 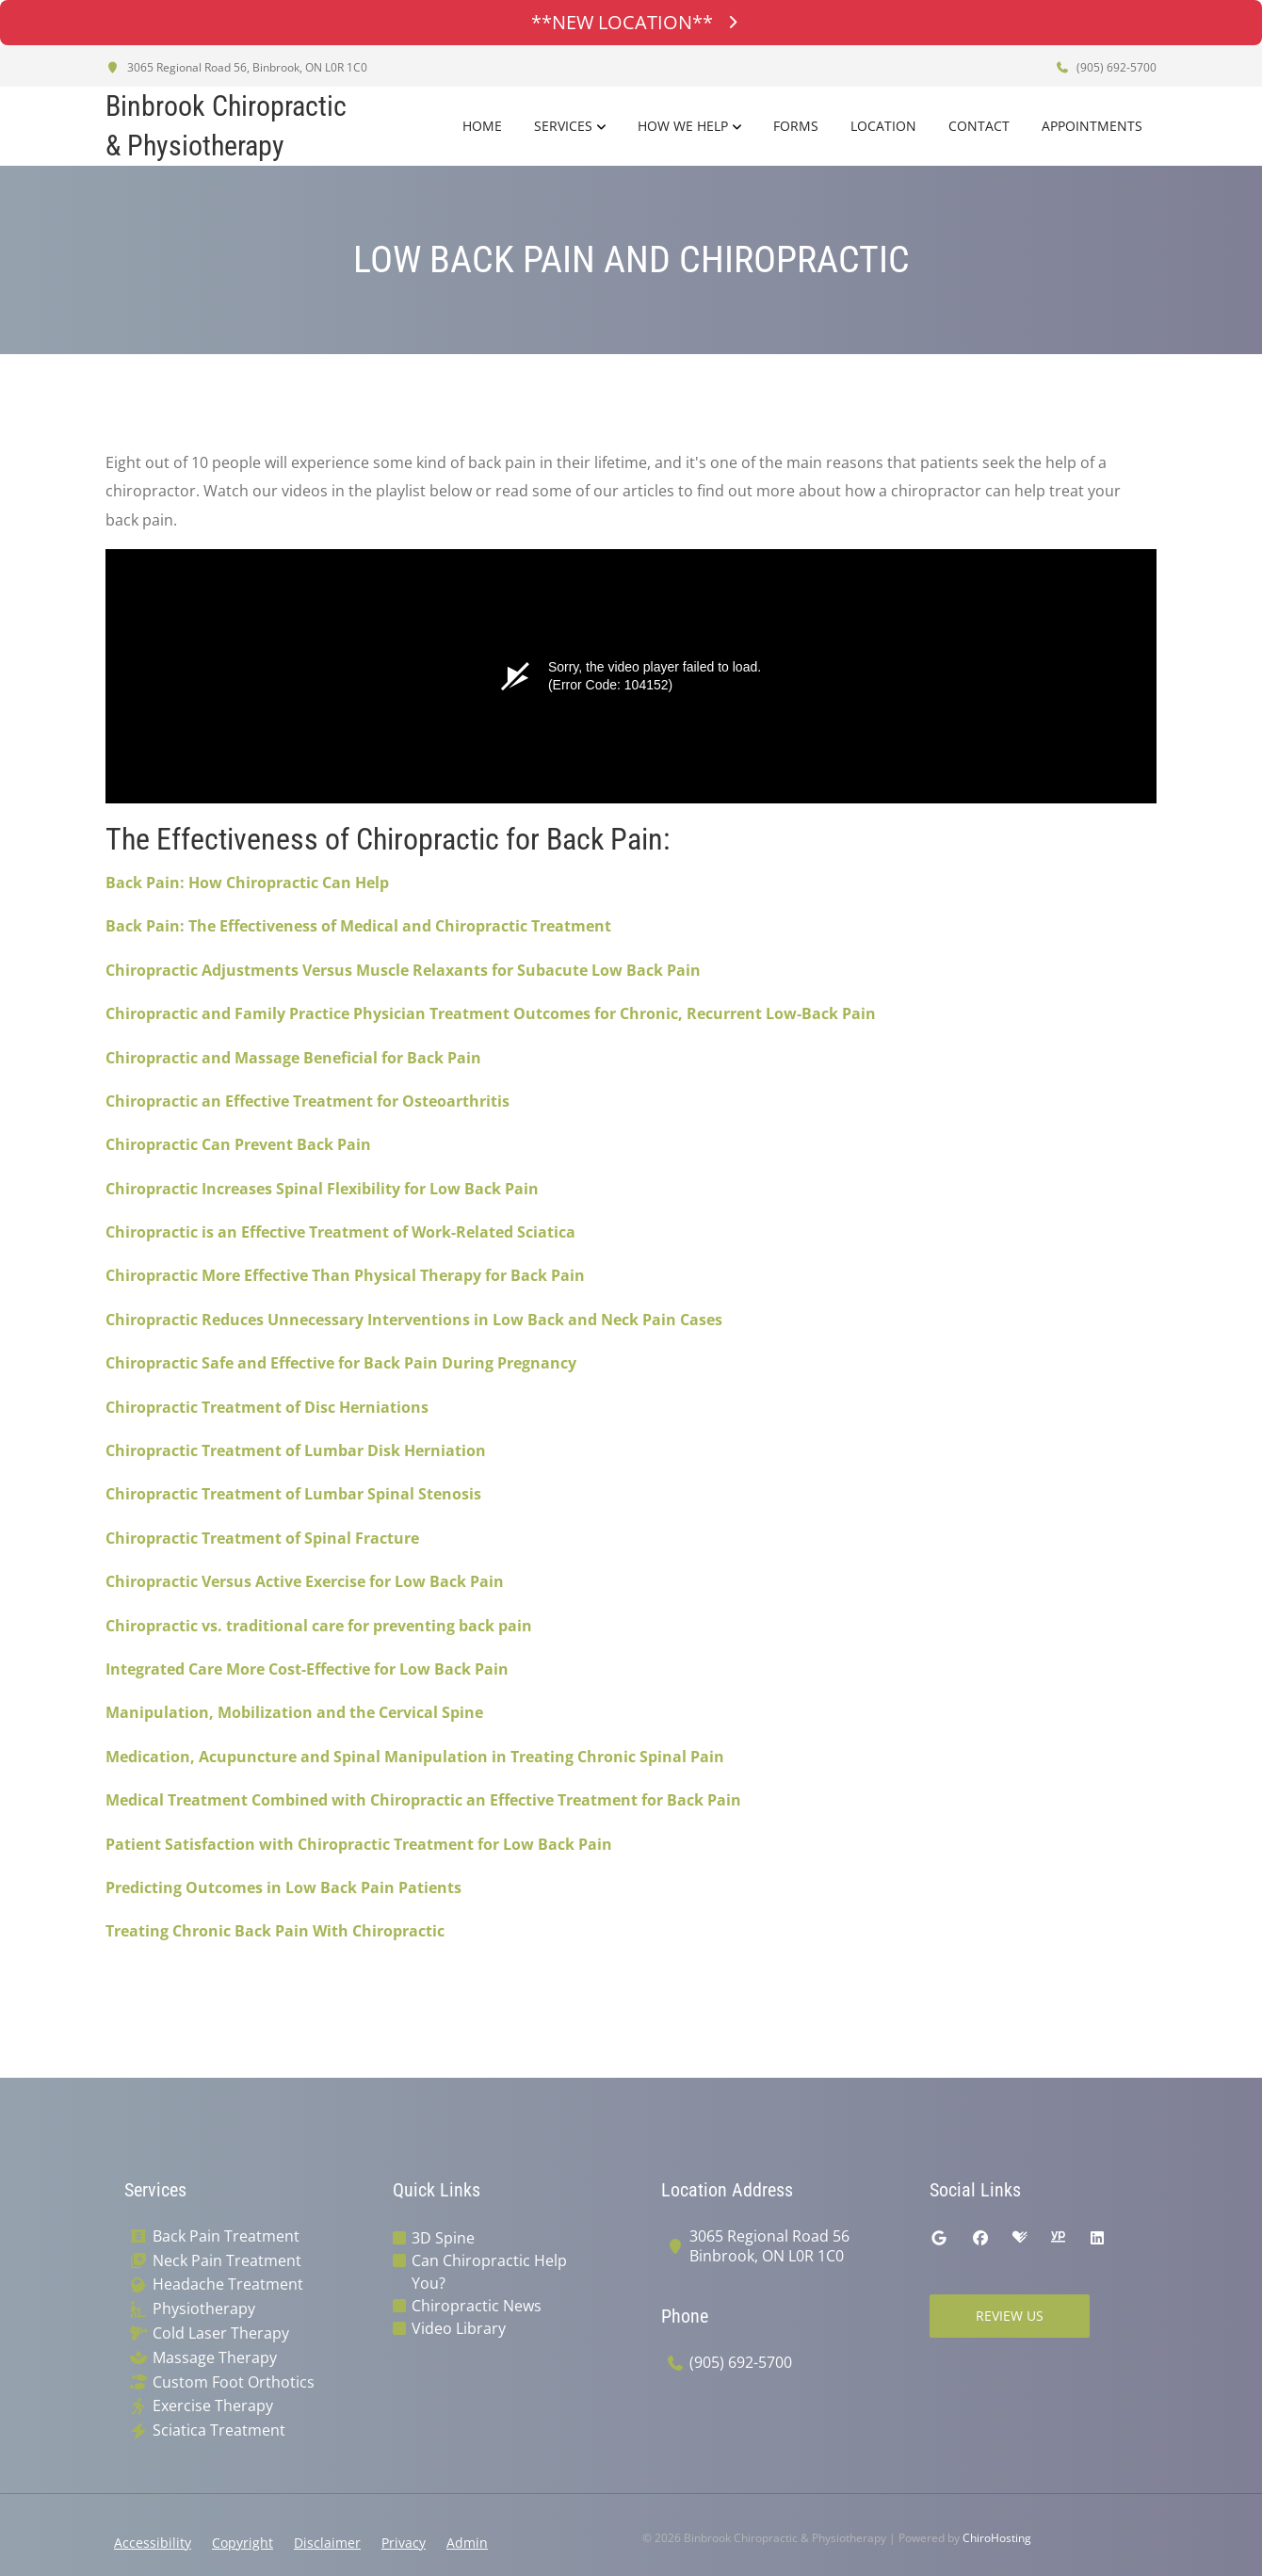 I want to click on [linkedin], so click(x=1097, y=2238).